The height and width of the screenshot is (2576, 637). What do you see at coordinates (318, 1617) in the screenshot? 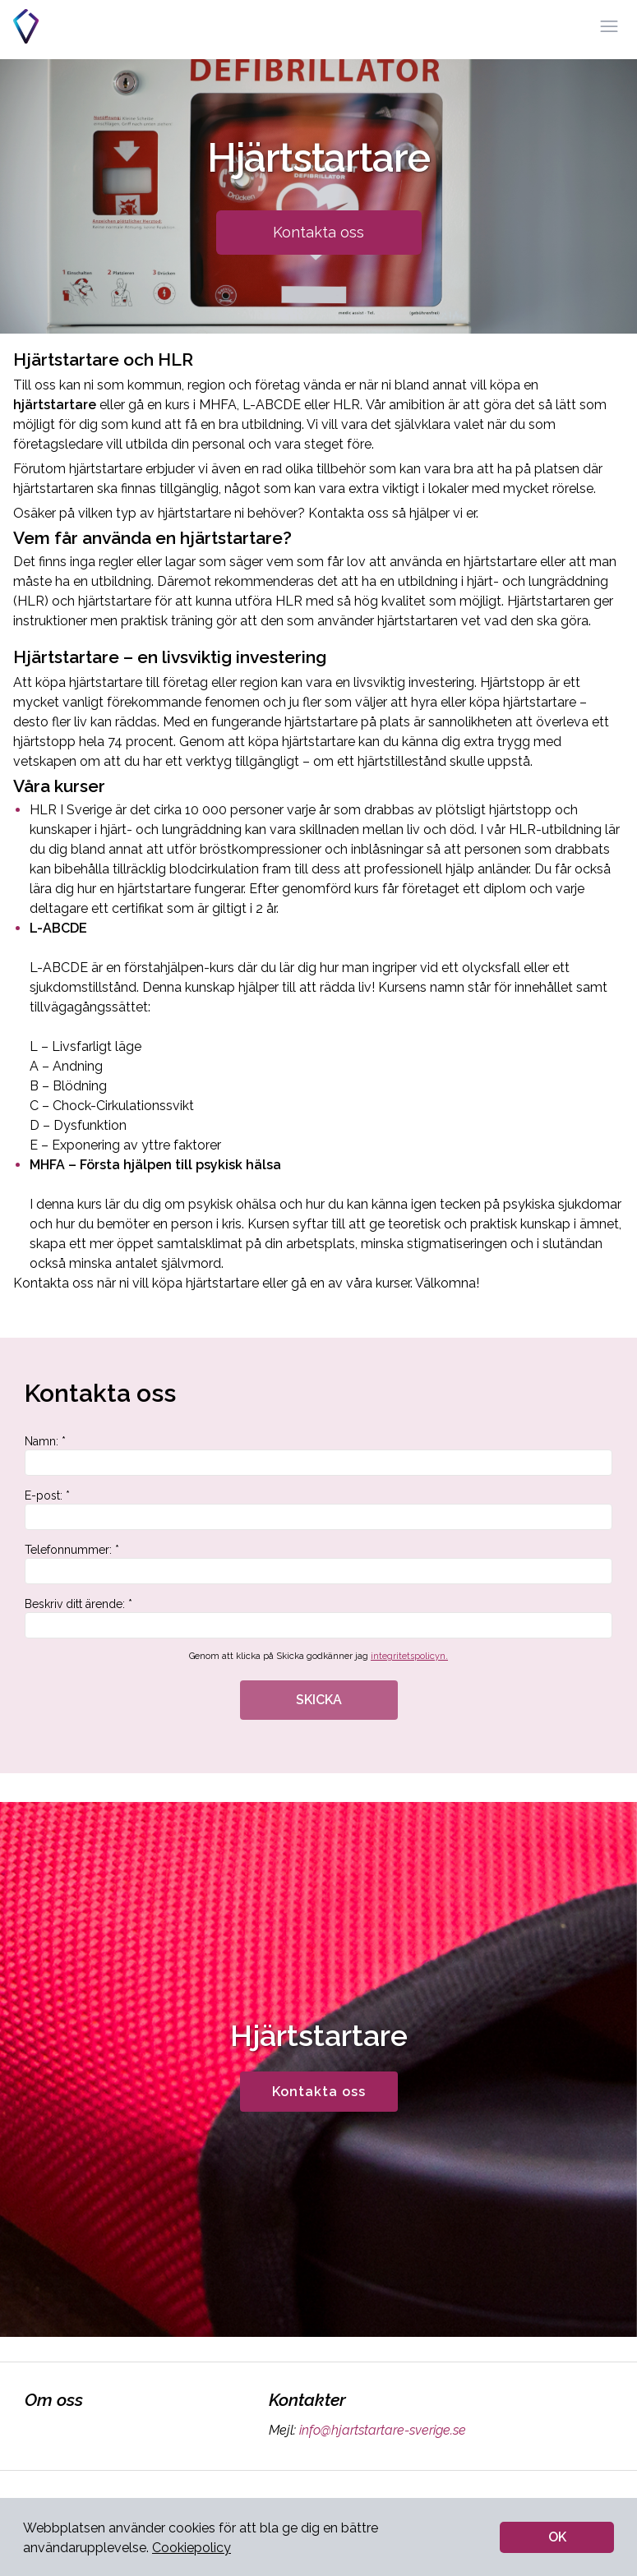
I see `Beskriv ditt ärende: *` at bounding box center [318, 1617].